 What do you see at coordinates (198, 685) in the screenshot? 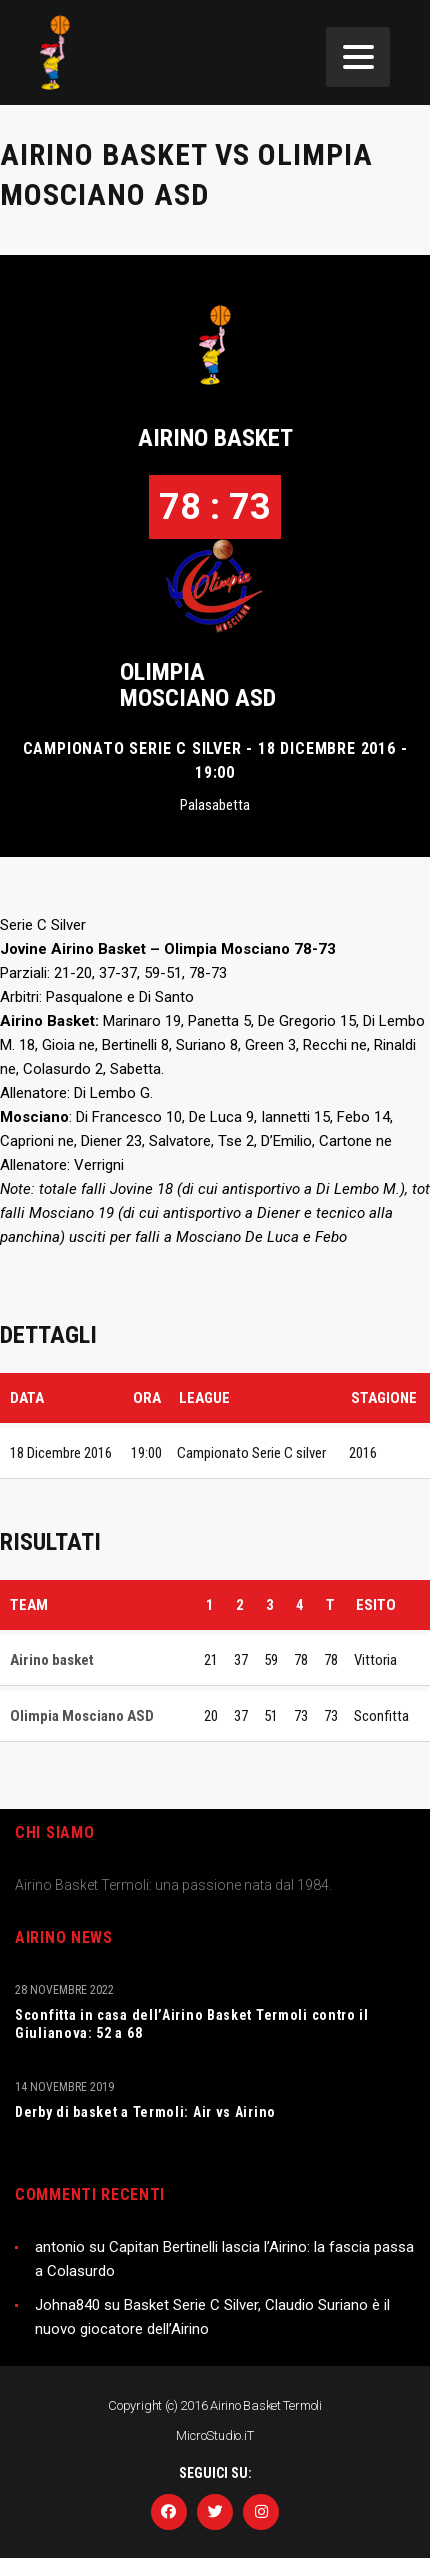
I see `Olimpia Mosciano ASD` at bounding box center [198, 685].